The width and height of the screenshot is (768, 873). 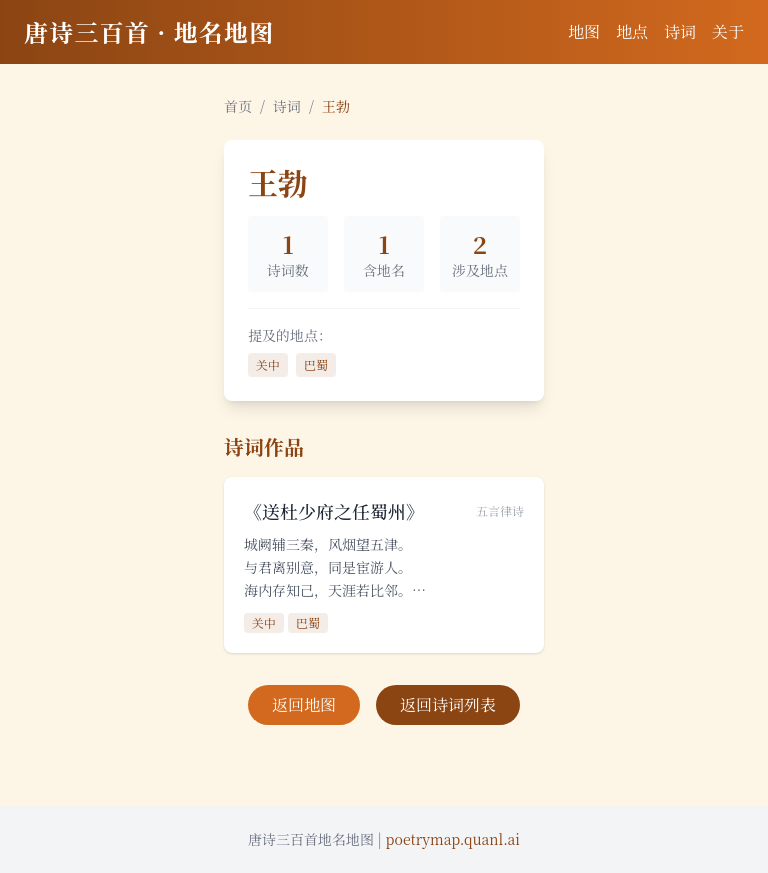 I want to click on 地图, so click(x=584, y=31).